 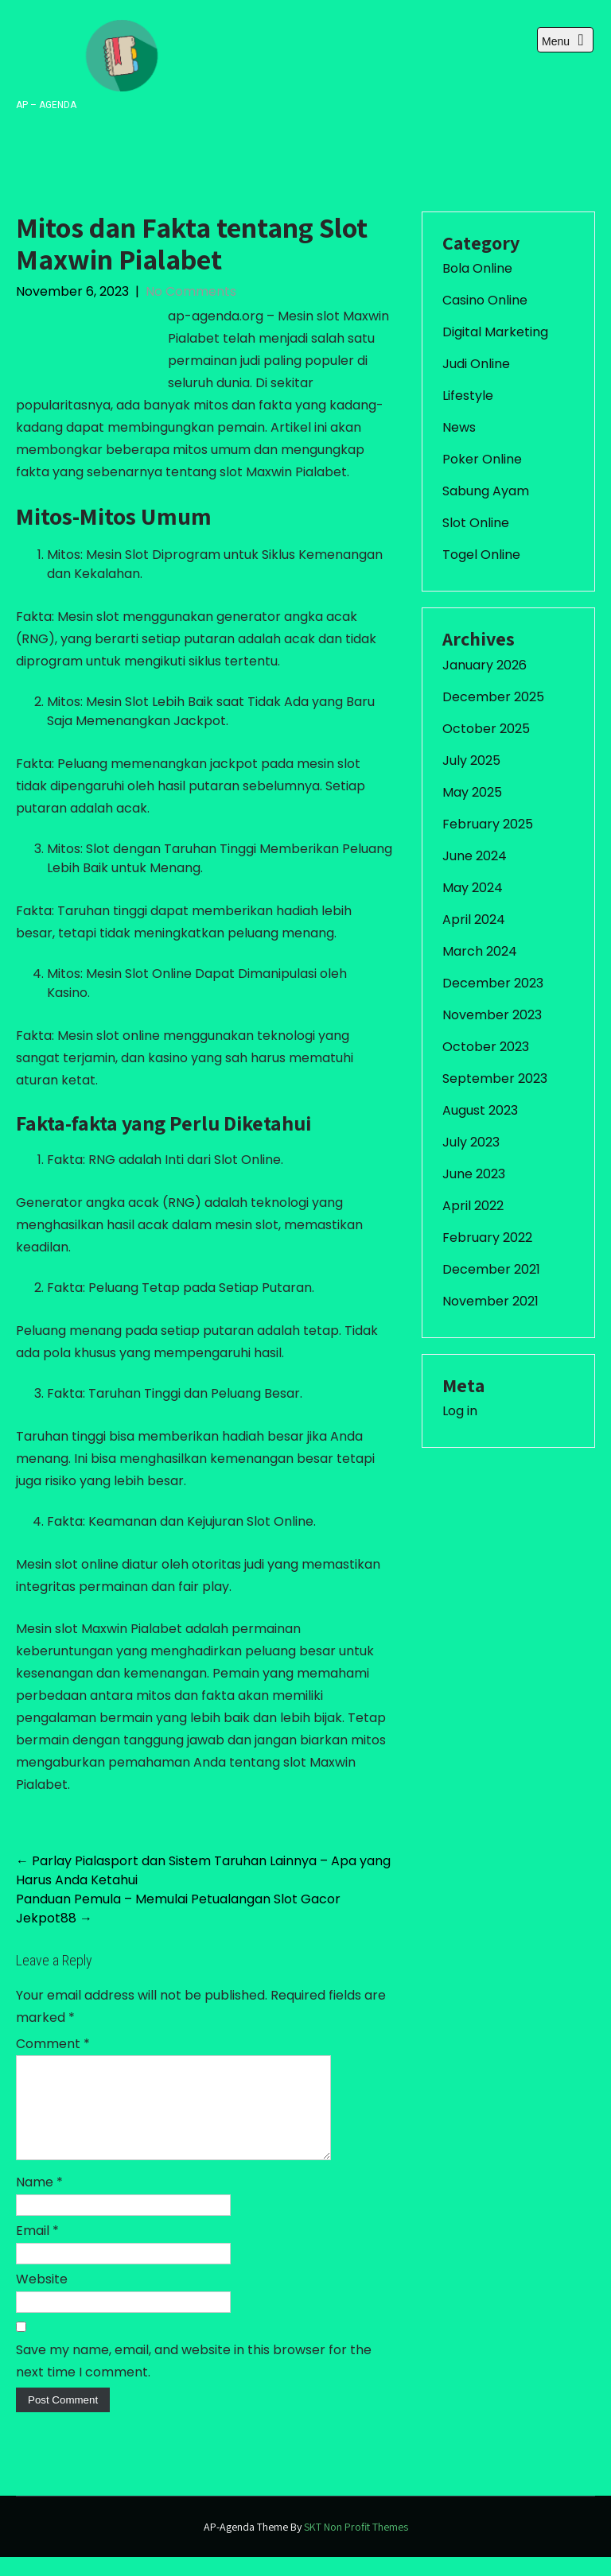 I want to click on June 2023, so click(x=473, y=1174).